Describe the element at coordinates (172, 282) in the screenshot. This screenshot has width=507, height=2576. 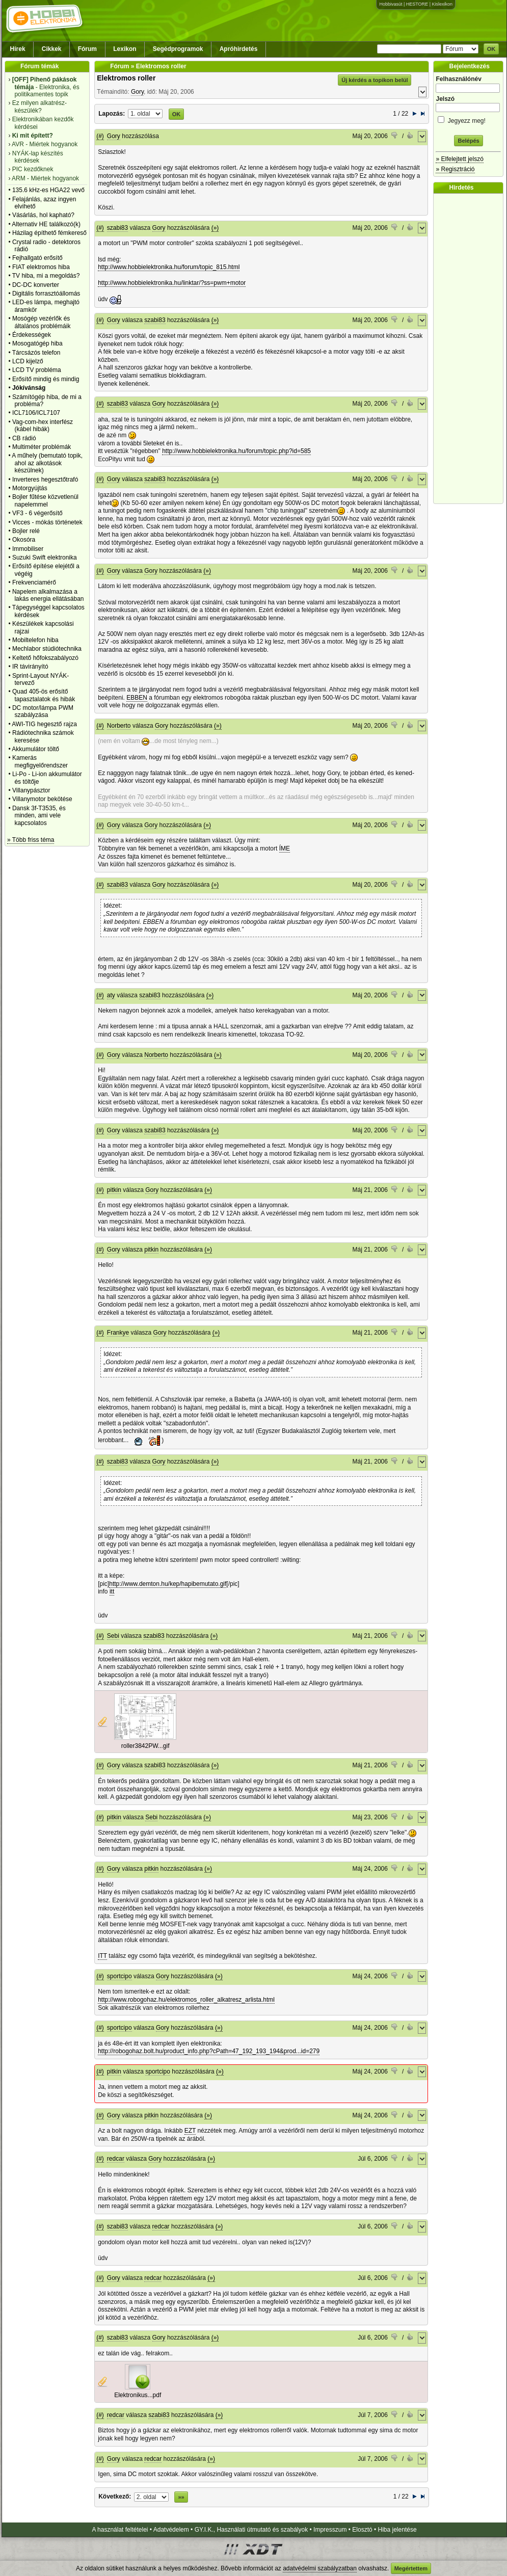
I see `http://www.hobbielektronika.hu/linktar/?ss=pwm+motor` at that location.